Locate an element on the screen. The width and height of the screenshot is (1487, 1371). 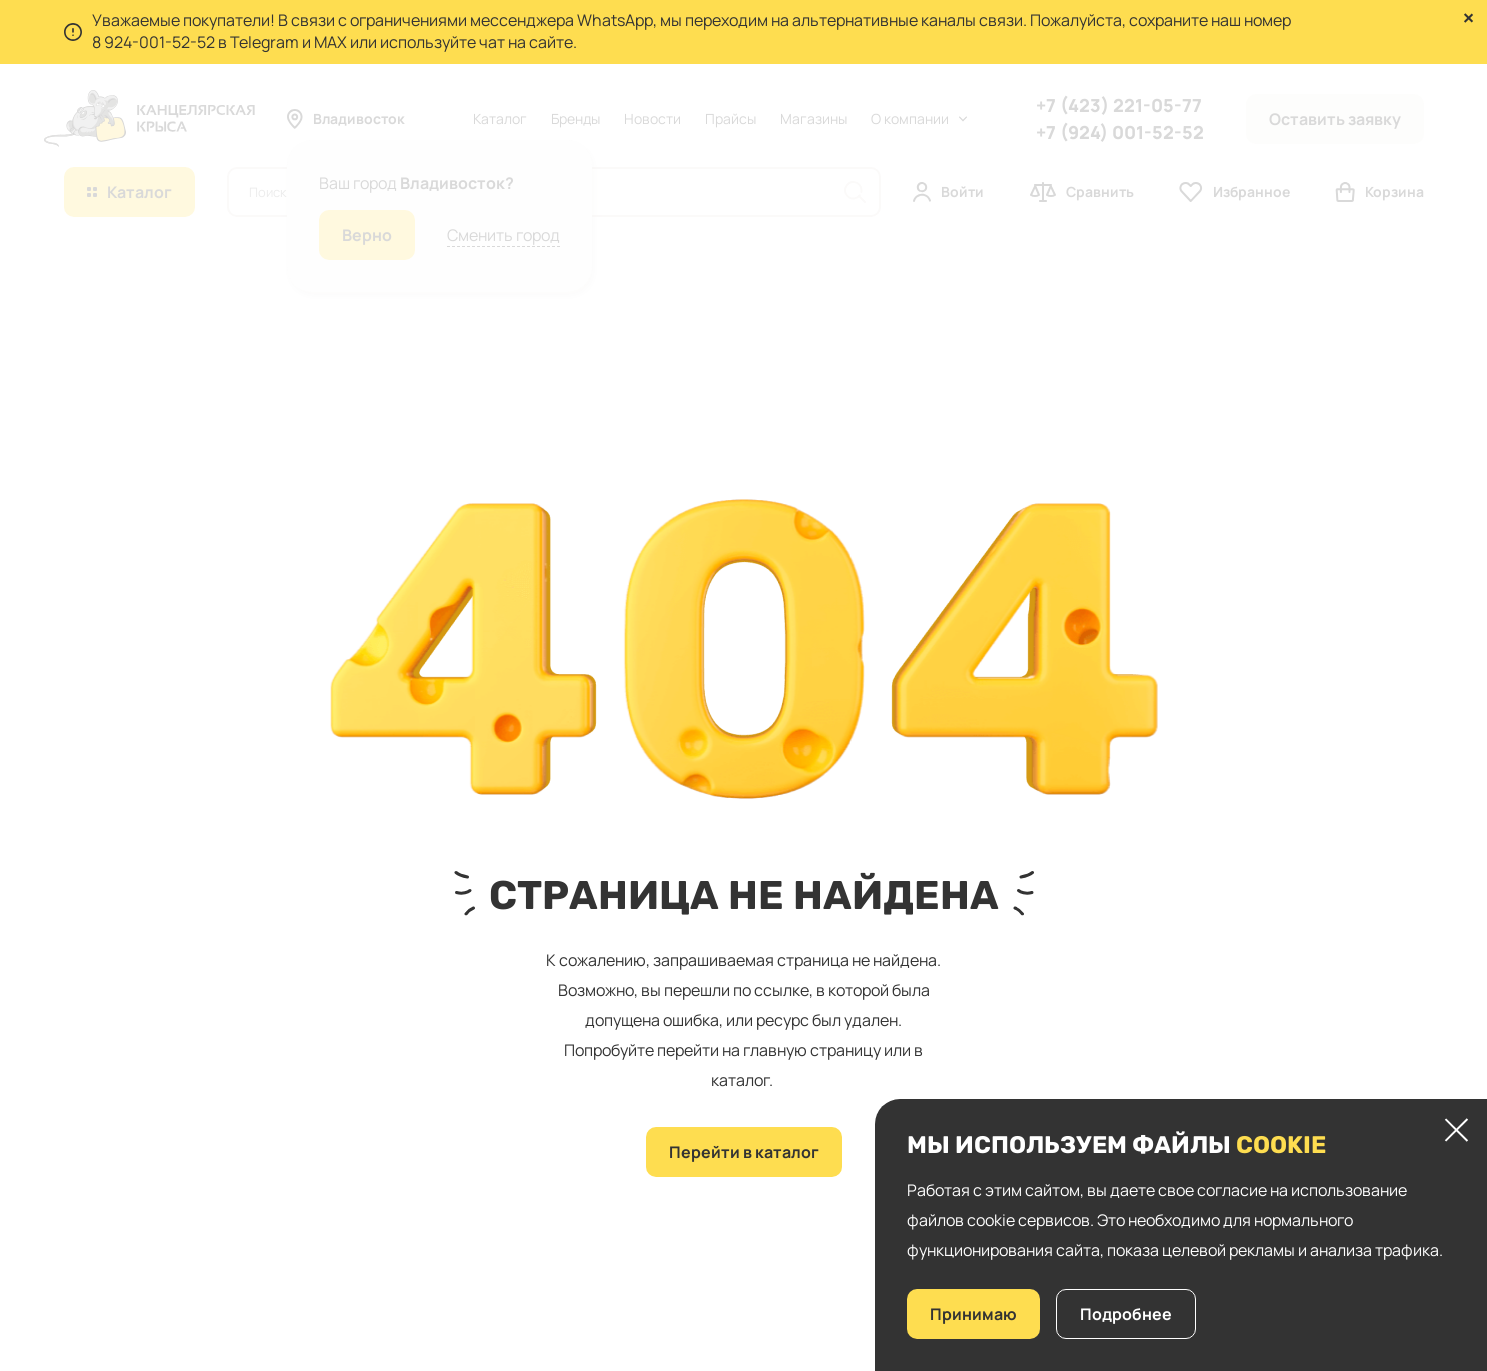
Принимаю is located at coordinates (973, 1314).